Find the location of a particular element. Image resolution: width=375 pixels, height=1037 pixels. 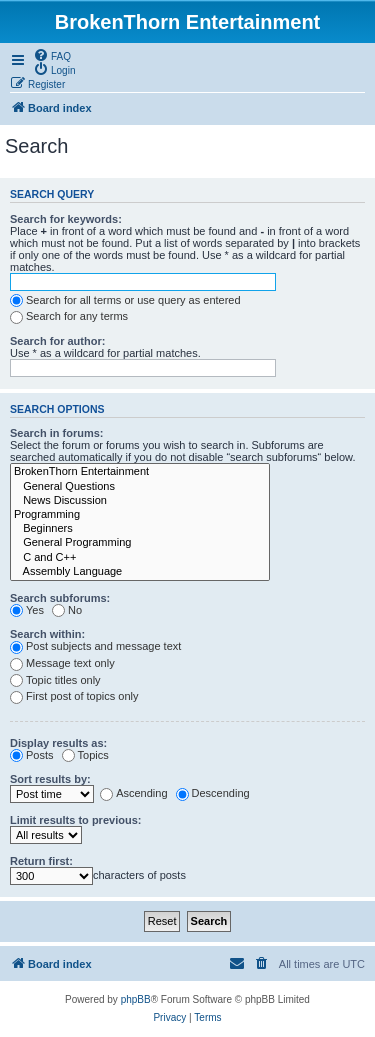

Message text only is located at coordinates (62, 663).